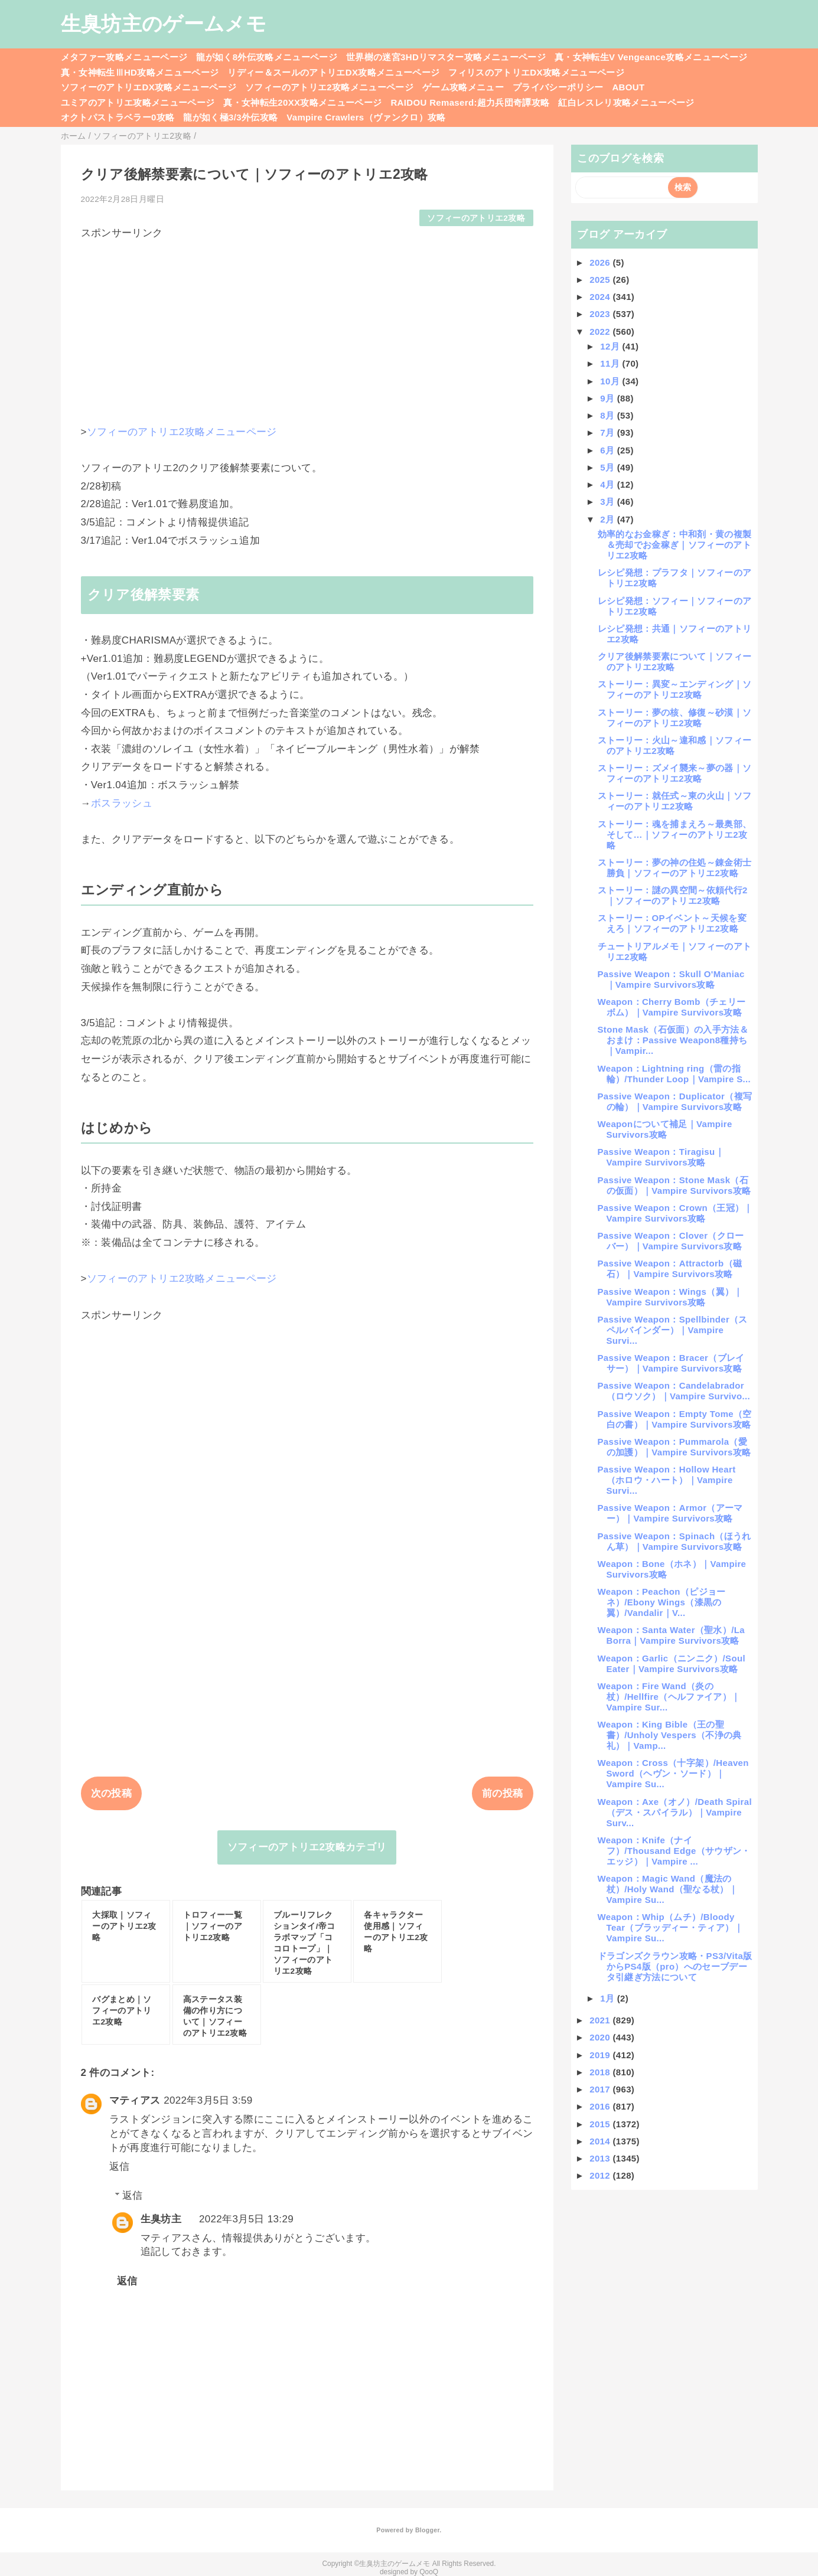 This screenshot has height=2576, width=818. What do you see at coordinates (661, 1157) in the screenshot?
I see `Passive Weapon：Tiragisu｜Vampire Survivors攻略` at bounding box center [661, 1157].